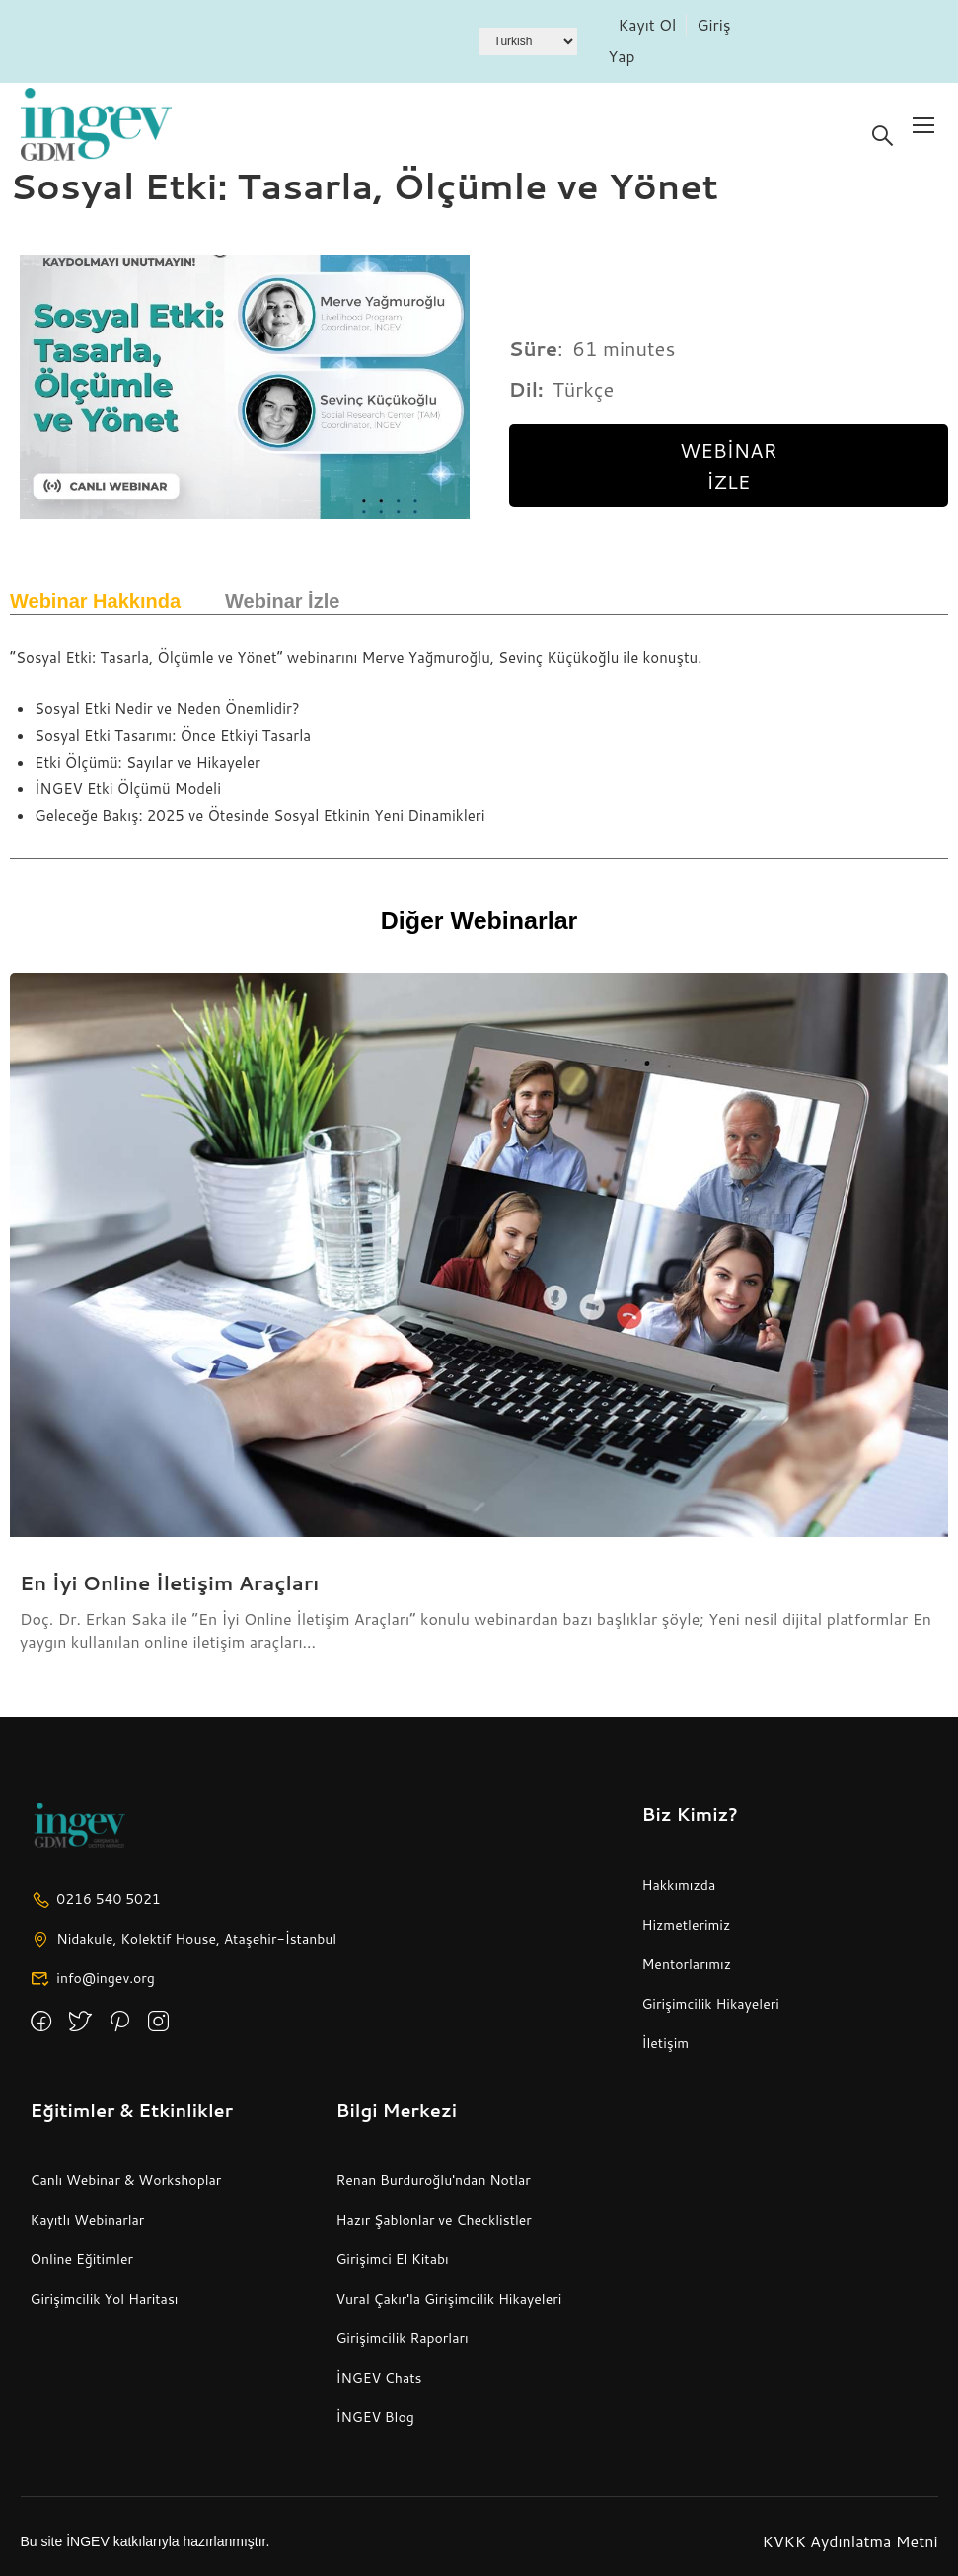 This screenshot has width=958, height=2576. What do you see at coordinates (282, 601) in the screenshot?
I see `Webinar İzle [tab]` at bounding box center [282, 601].